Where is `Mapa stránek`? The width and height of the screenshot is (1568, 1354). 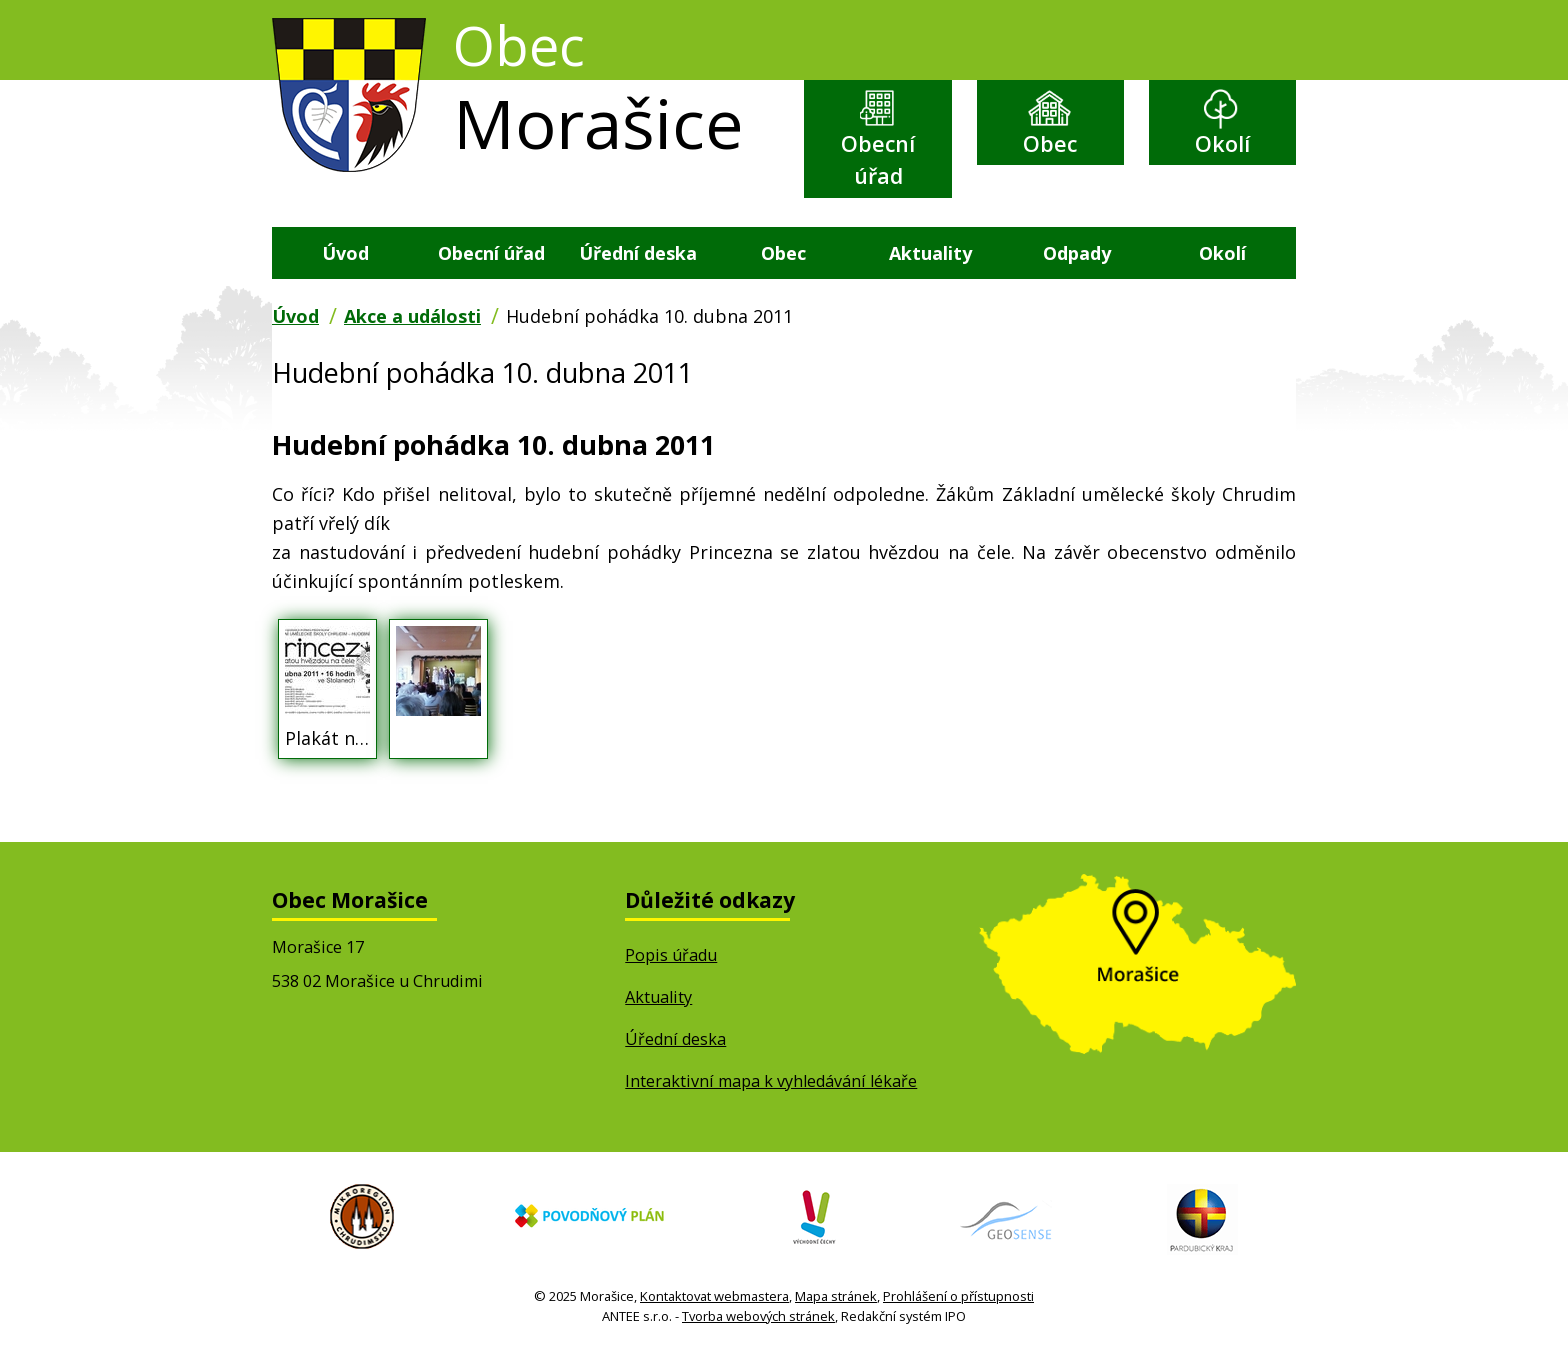
Mapa stránek is located at coordinates (836, 1298).